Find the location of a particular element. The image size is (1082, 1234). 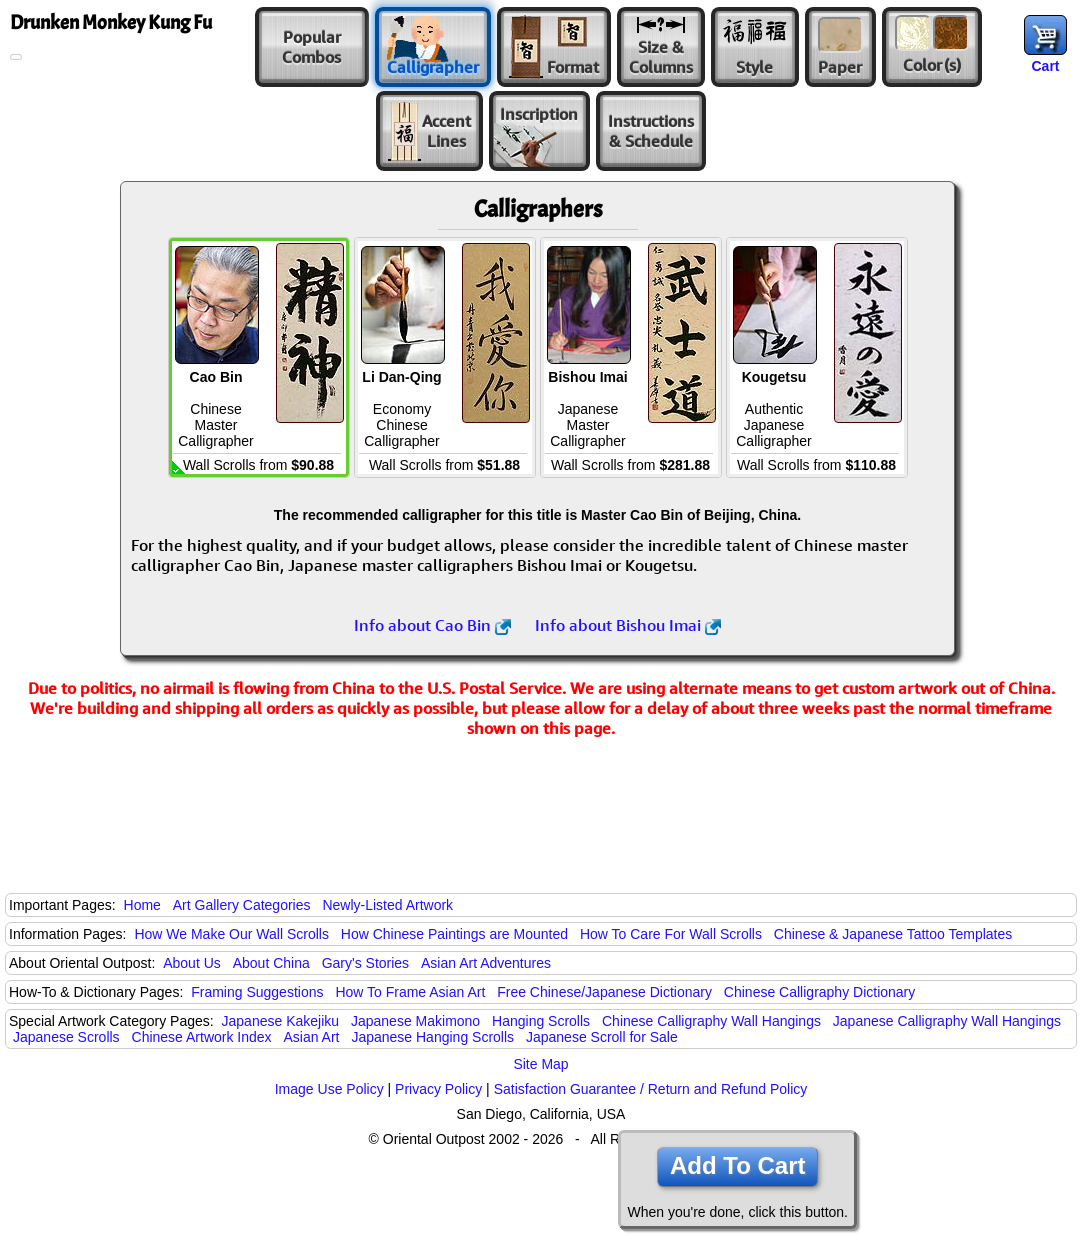

How To Frame Asian Art is located at coordinates (410, 992).